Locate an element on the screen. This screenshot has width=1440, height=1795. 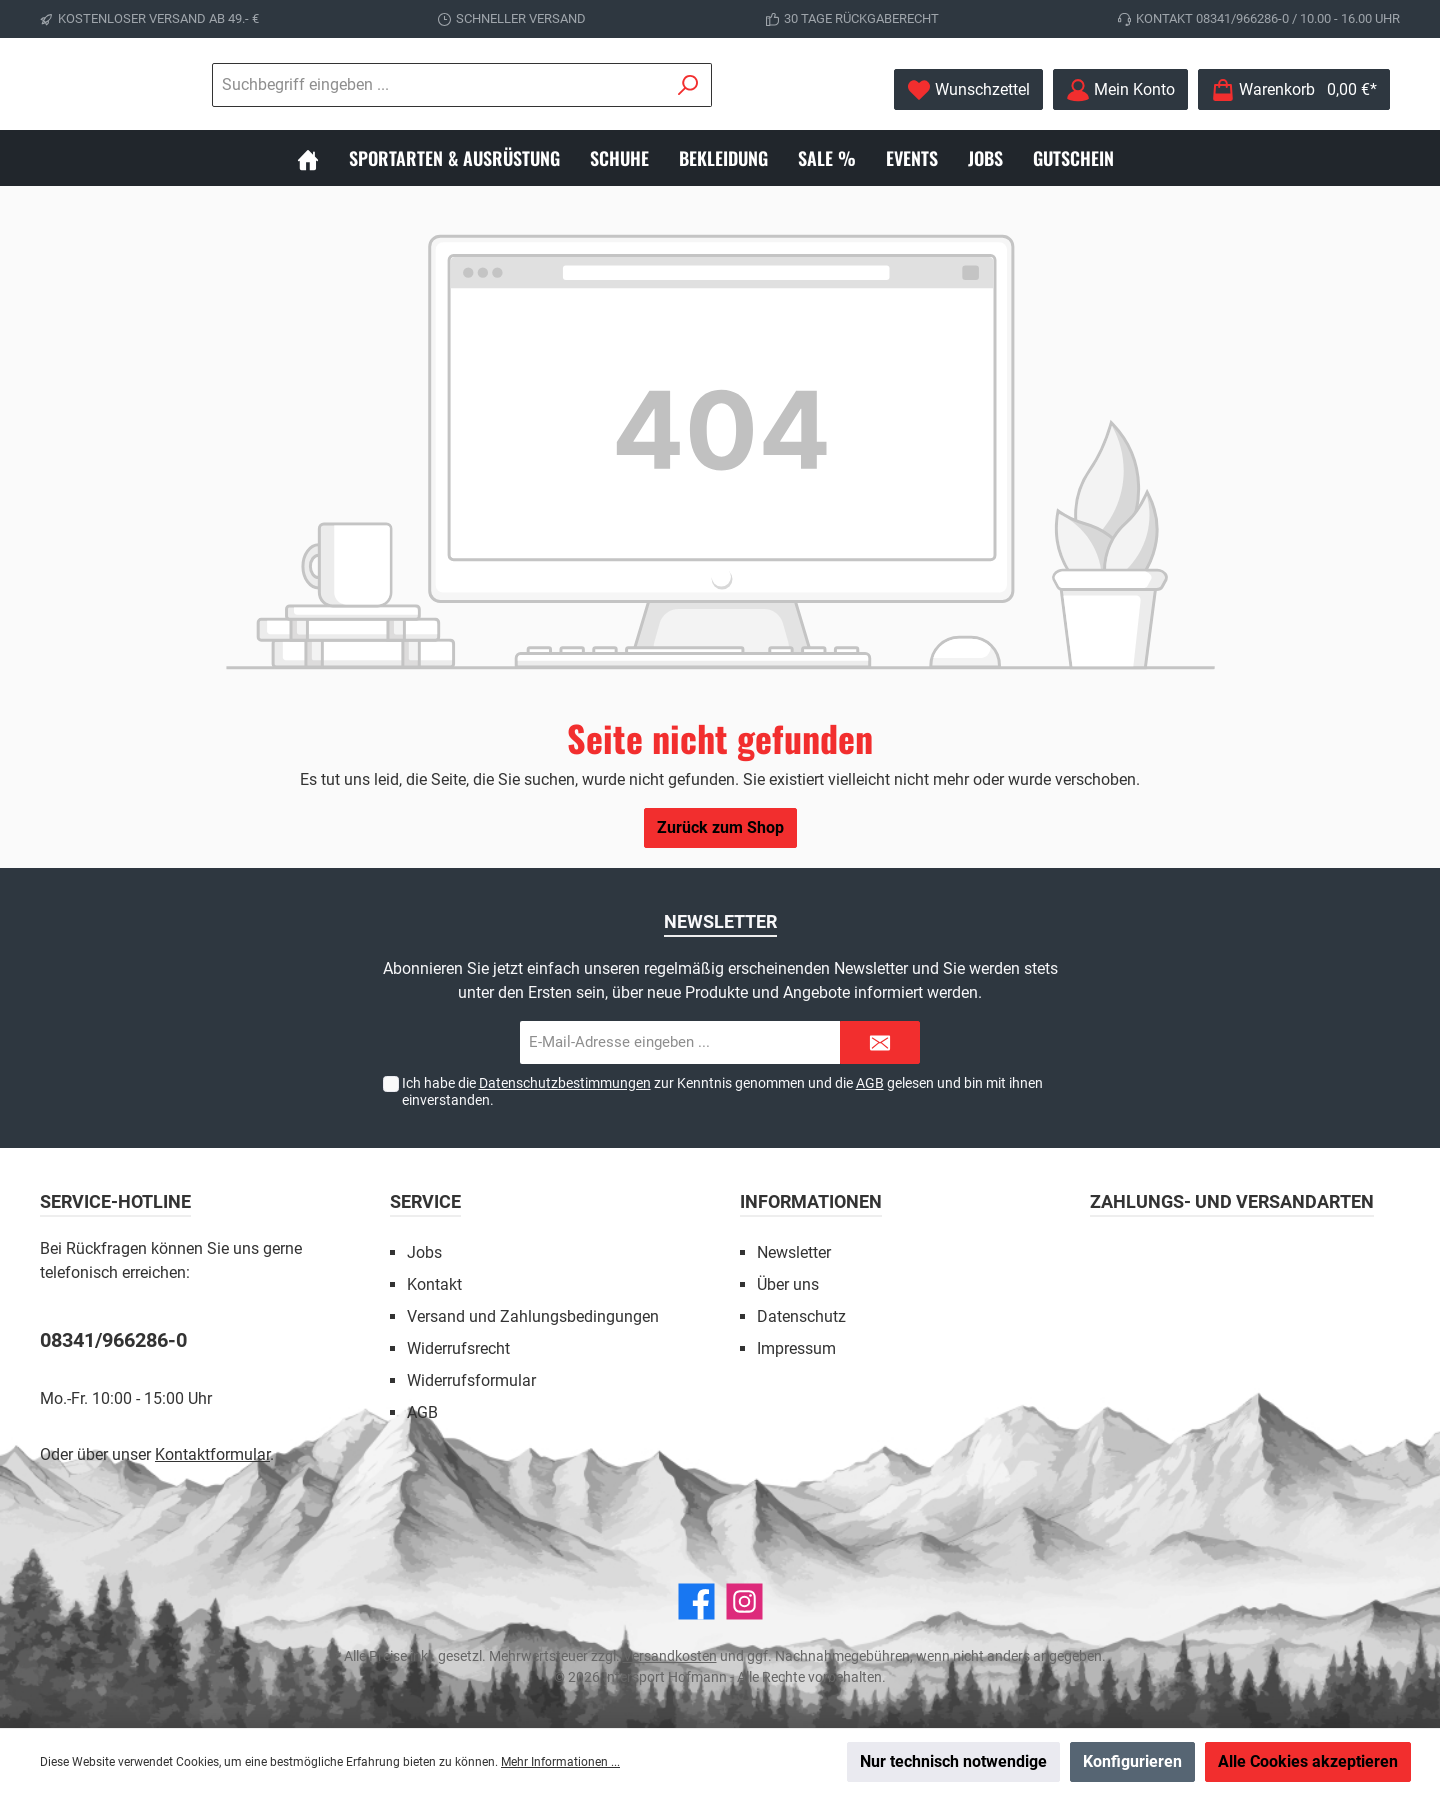
Konfigurieren is located at coordinates (1132, 1761).